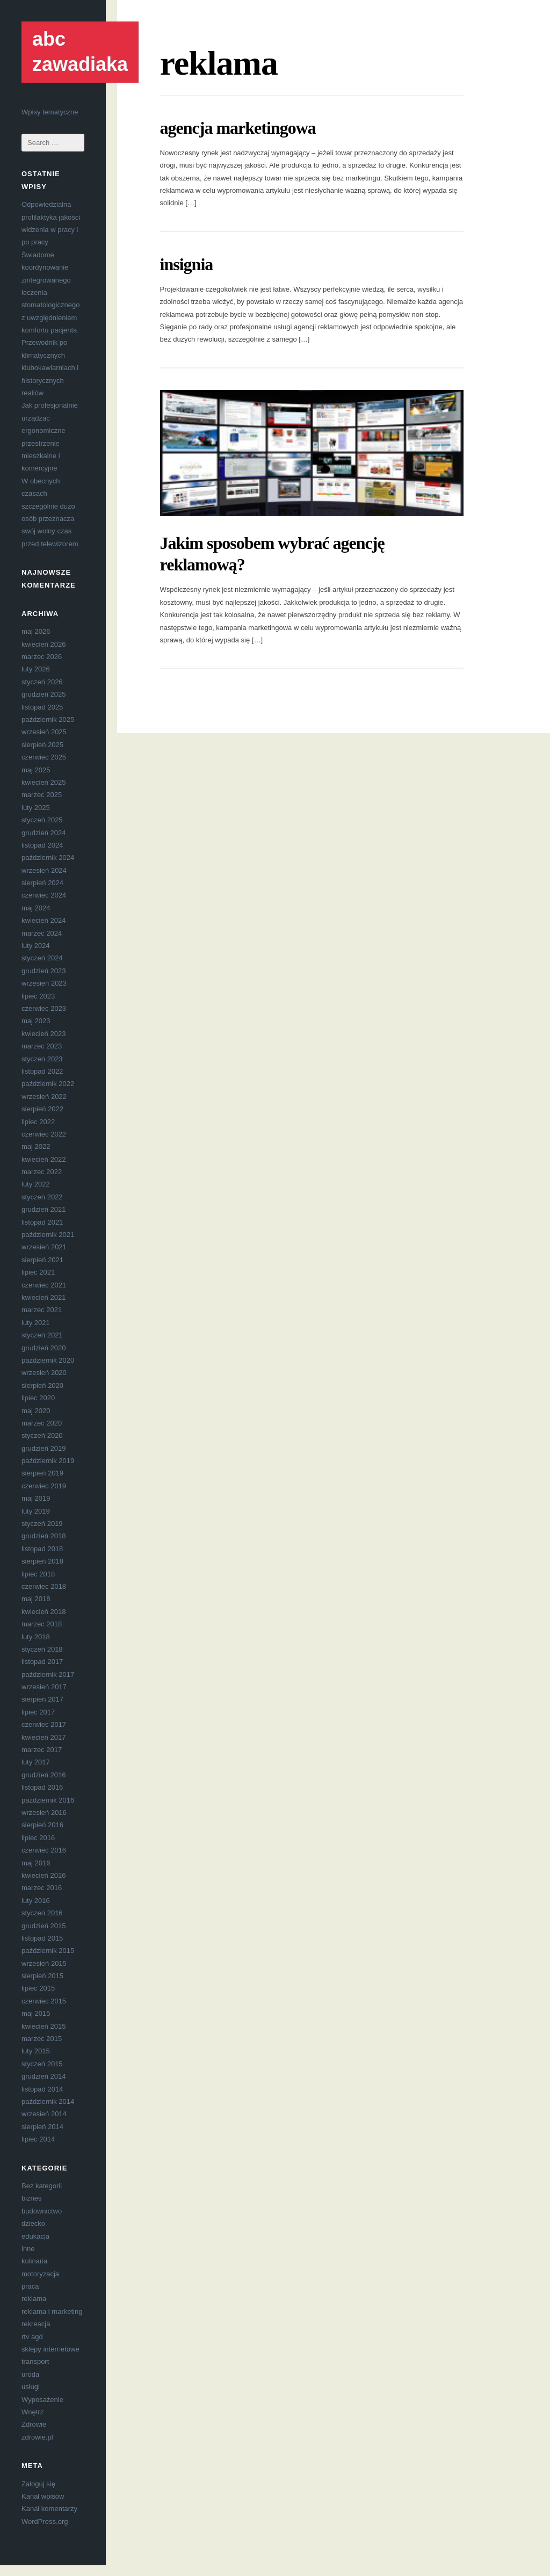  What do you see at coordinates (42, 1222) in the screenshot?
I see `listopad 2021` at bounding box center [42, 1222].